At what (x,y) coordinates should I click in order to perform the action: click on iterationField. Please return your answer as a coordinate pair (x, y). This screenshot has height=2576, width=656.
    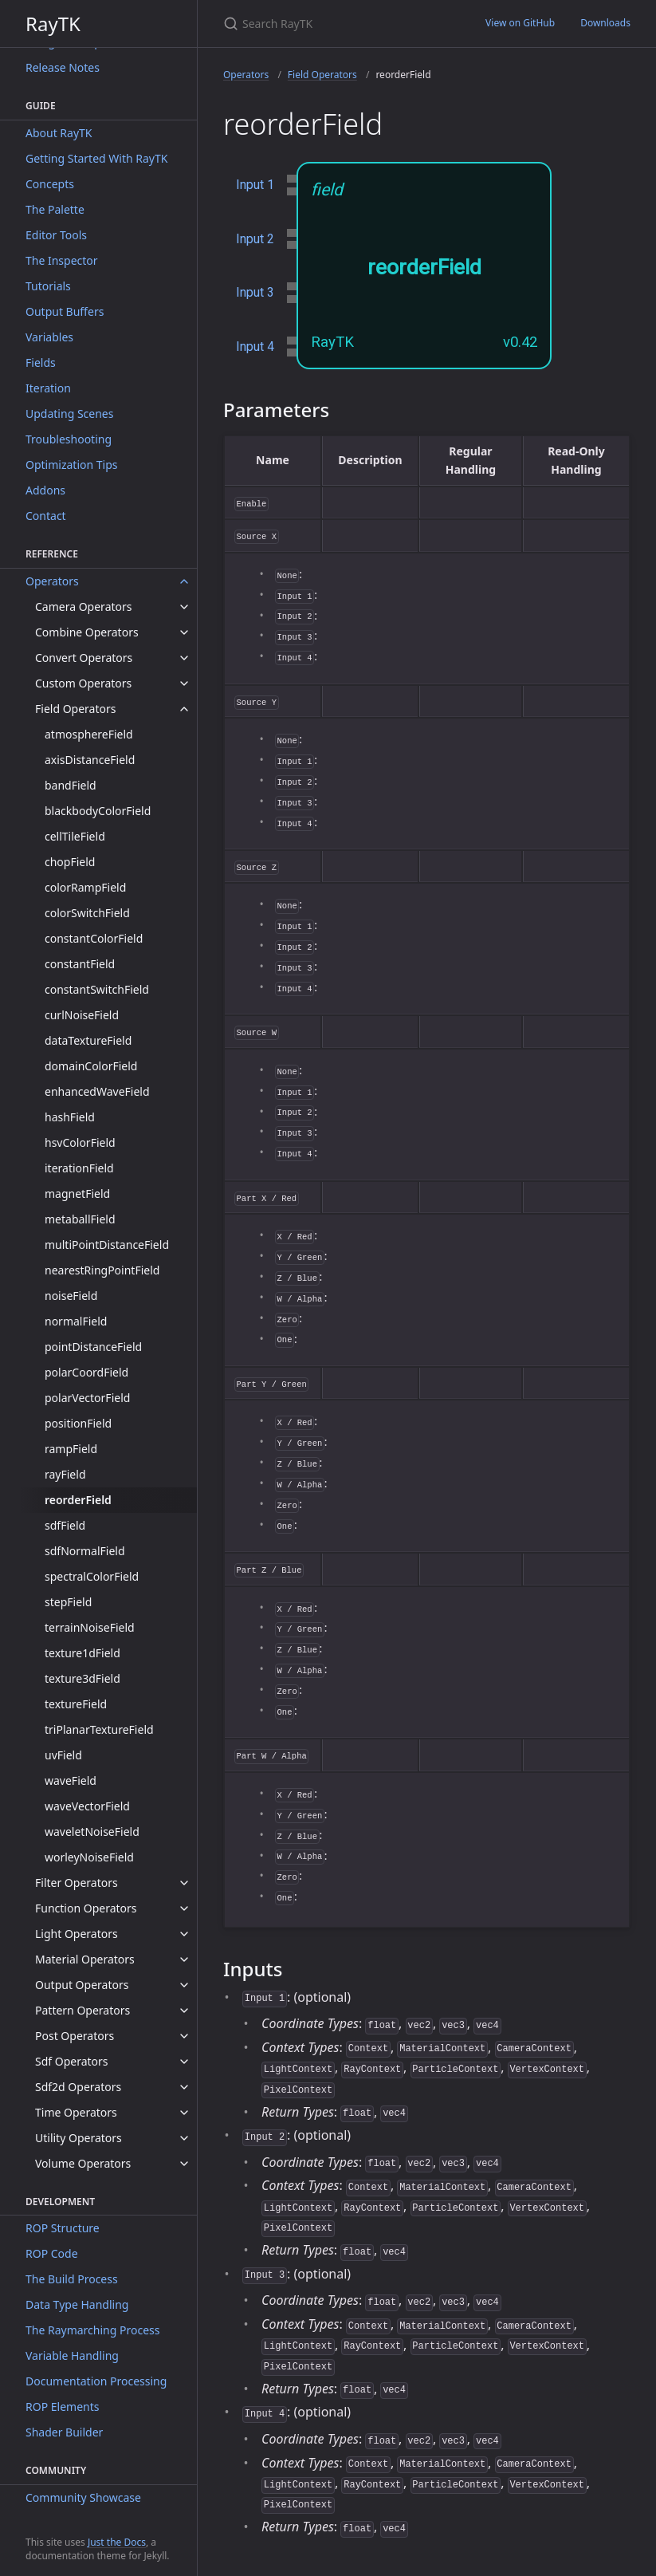
    Looking at the image, I should click on (79, 1168).